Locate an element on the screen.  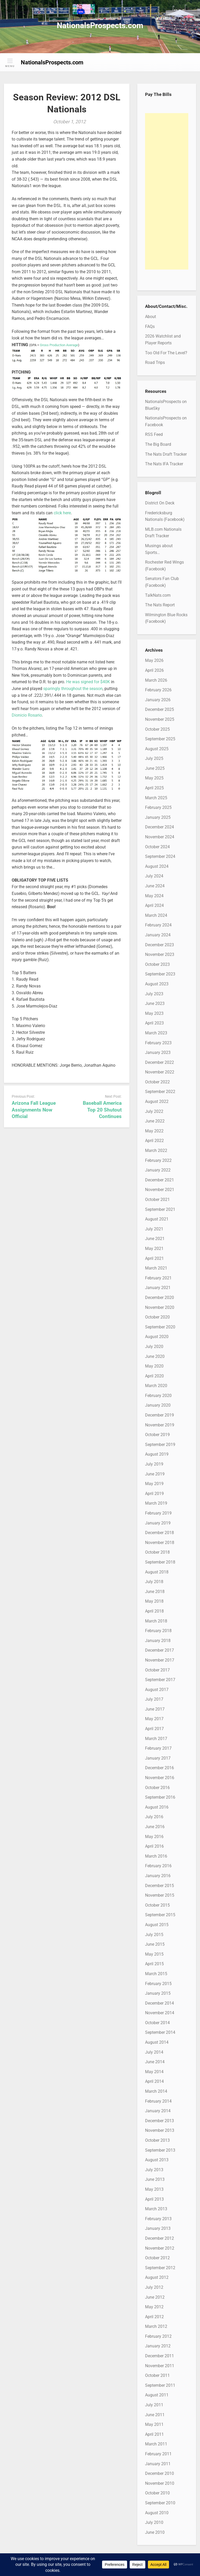
May 2011 is located at coordinates (154, 2424).